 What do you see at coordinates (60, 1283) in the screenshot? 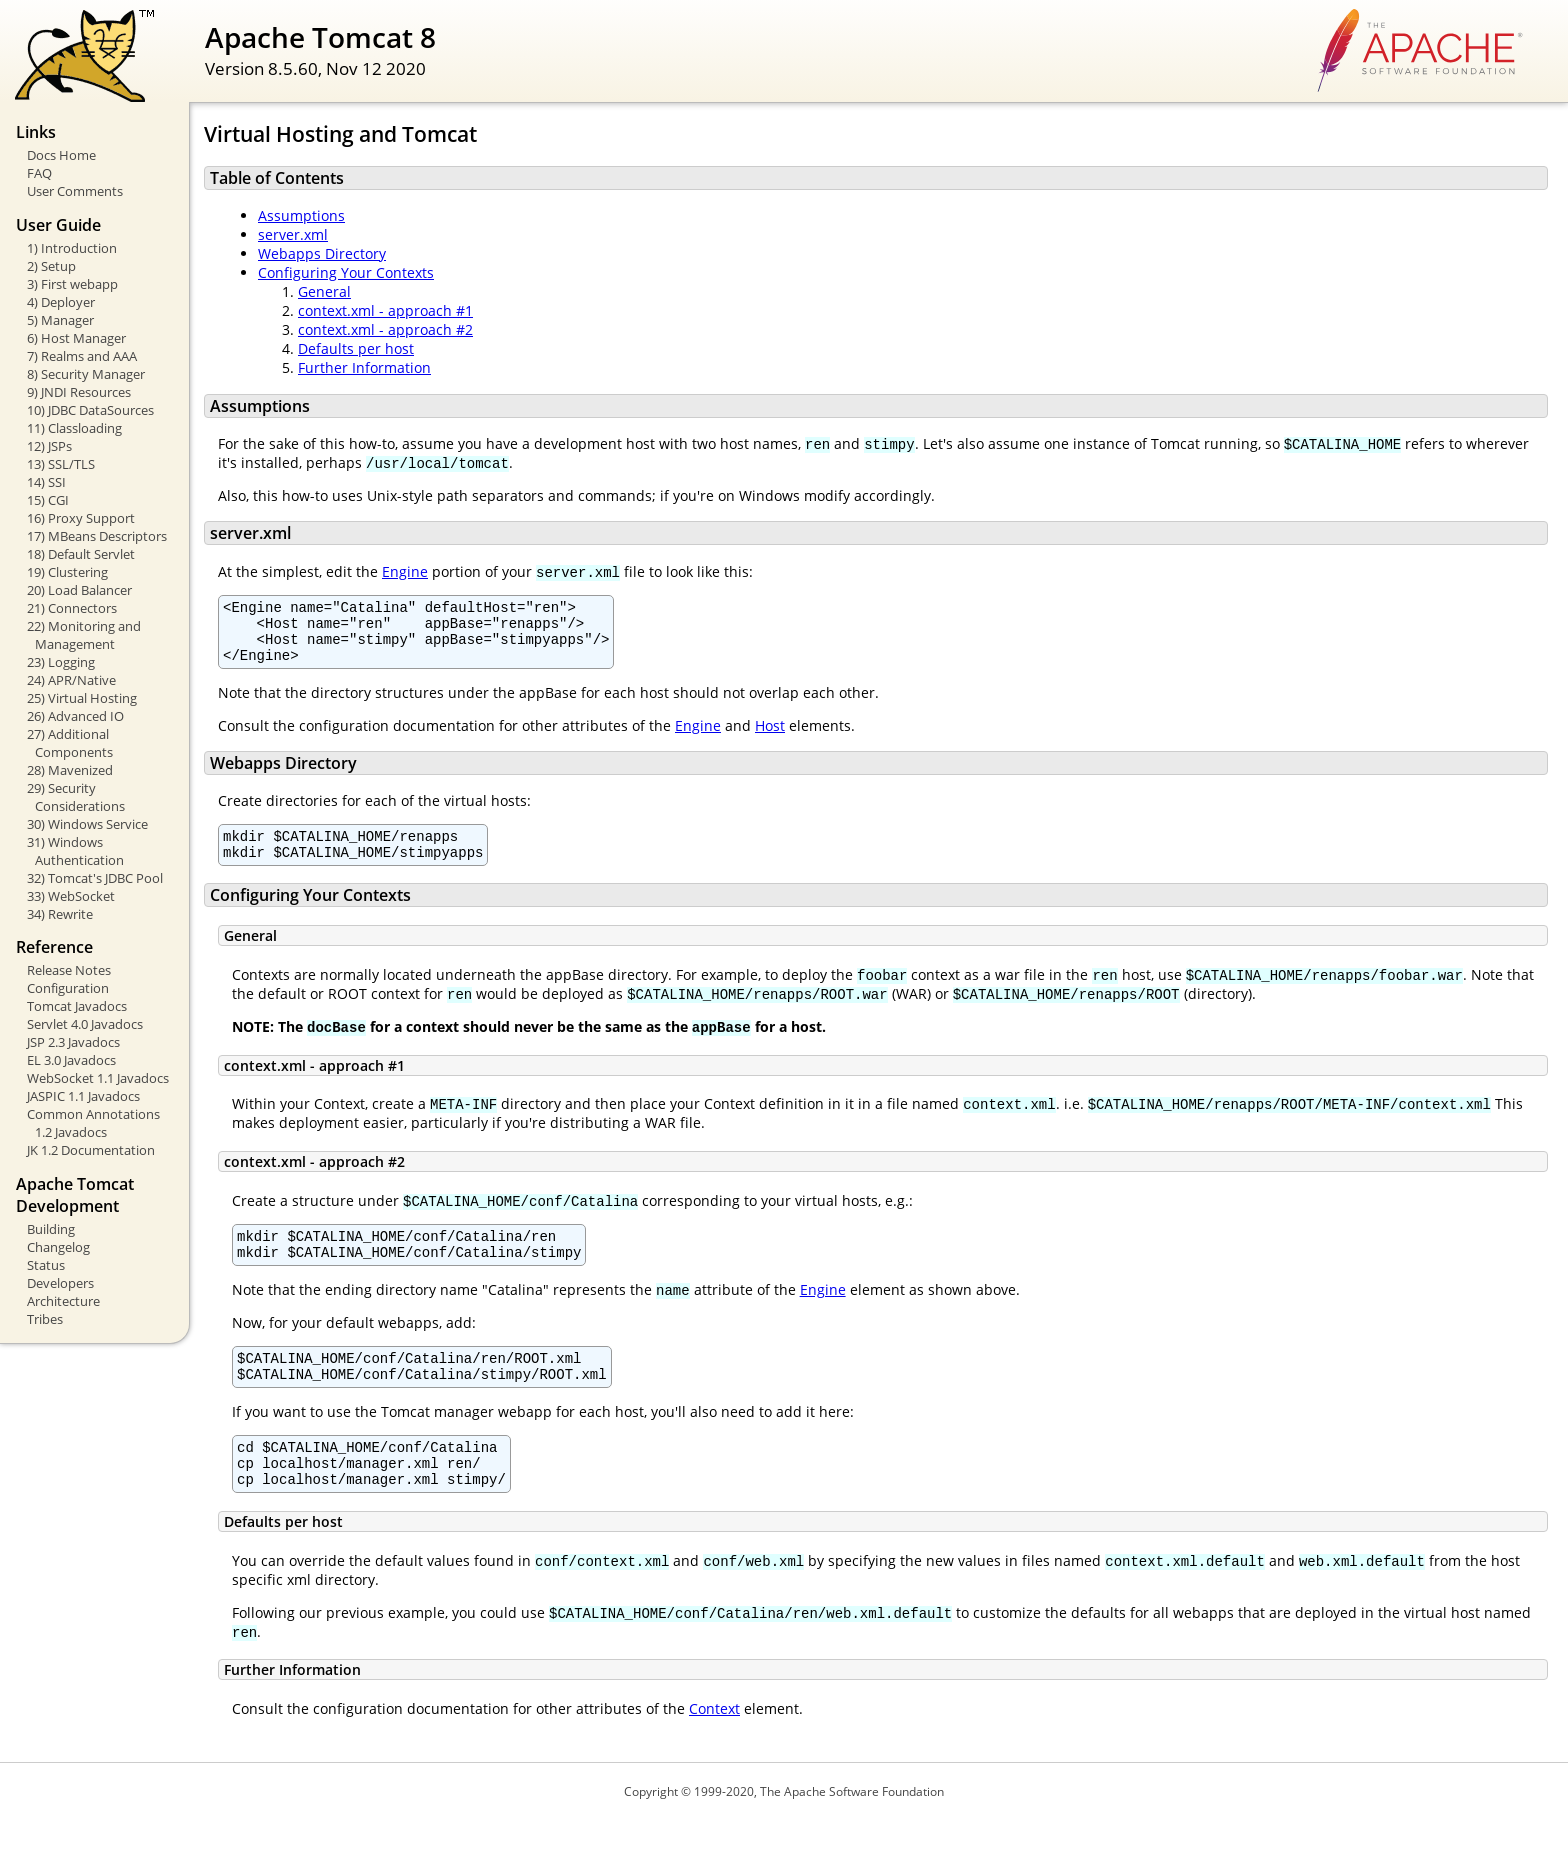
I see `Developers` at bounding box center [60, 1283].